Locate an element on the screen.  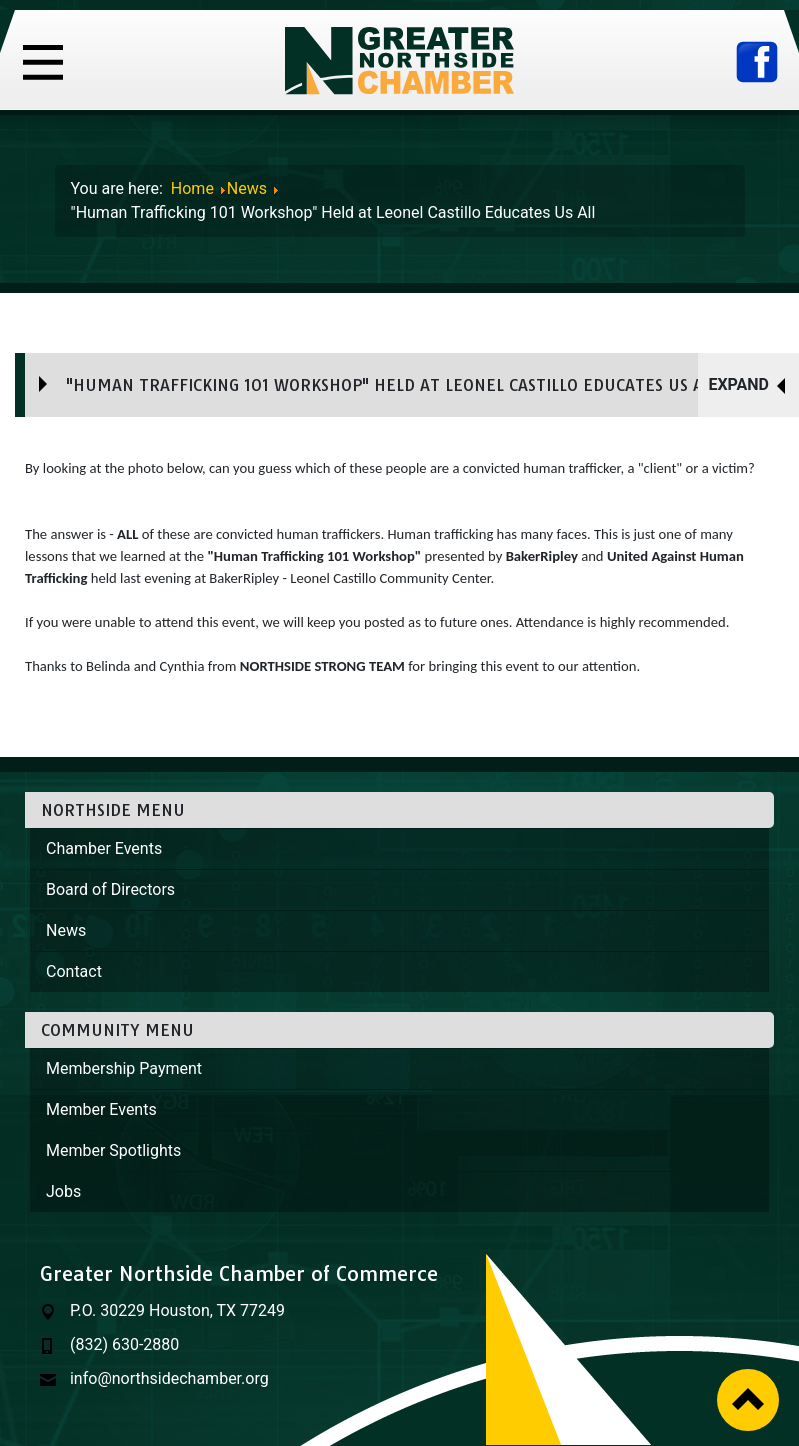
Membership Payment is located at coordinates (124, 1068).